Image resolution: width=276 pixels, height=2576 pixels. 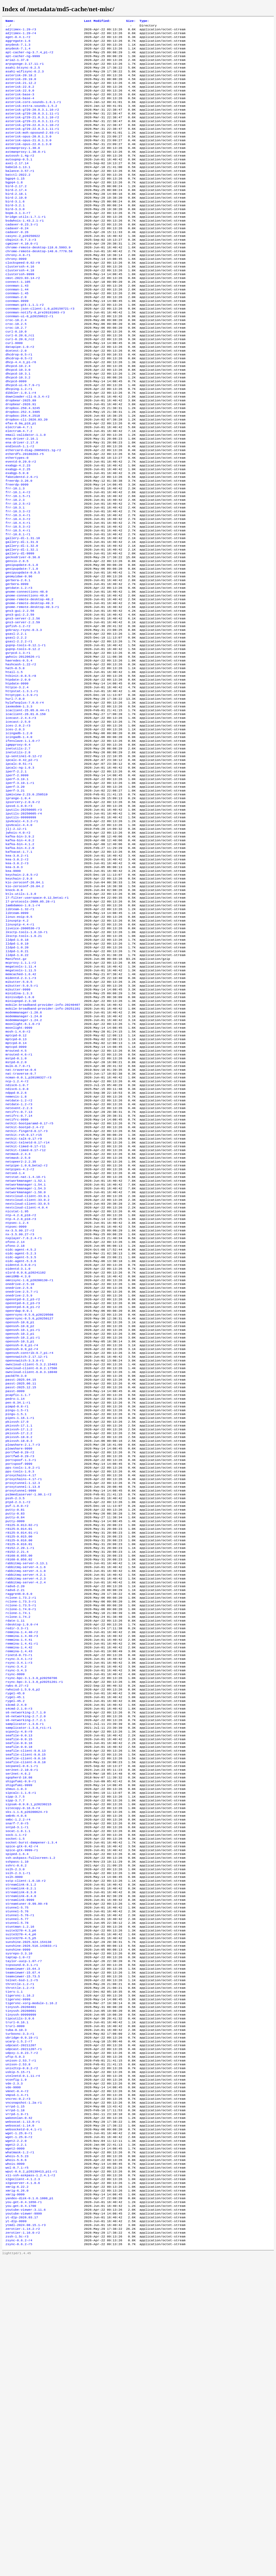 I want to click on ipsorcery-2.0.9-r2, so click(x=22, y=914).